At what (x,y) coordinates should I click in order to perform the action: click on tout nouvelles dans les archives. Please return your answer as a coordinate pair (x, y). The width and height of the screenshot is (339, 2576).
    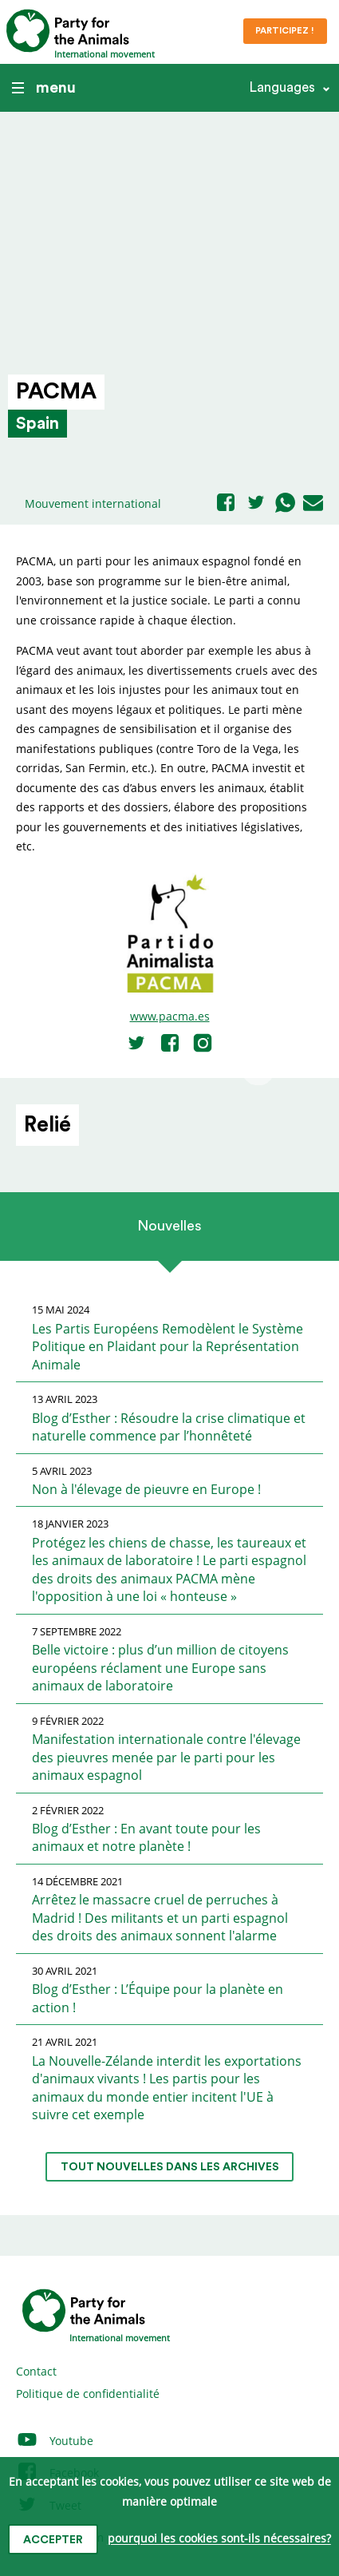
    Looking at the image, I should click on (170, 2167).